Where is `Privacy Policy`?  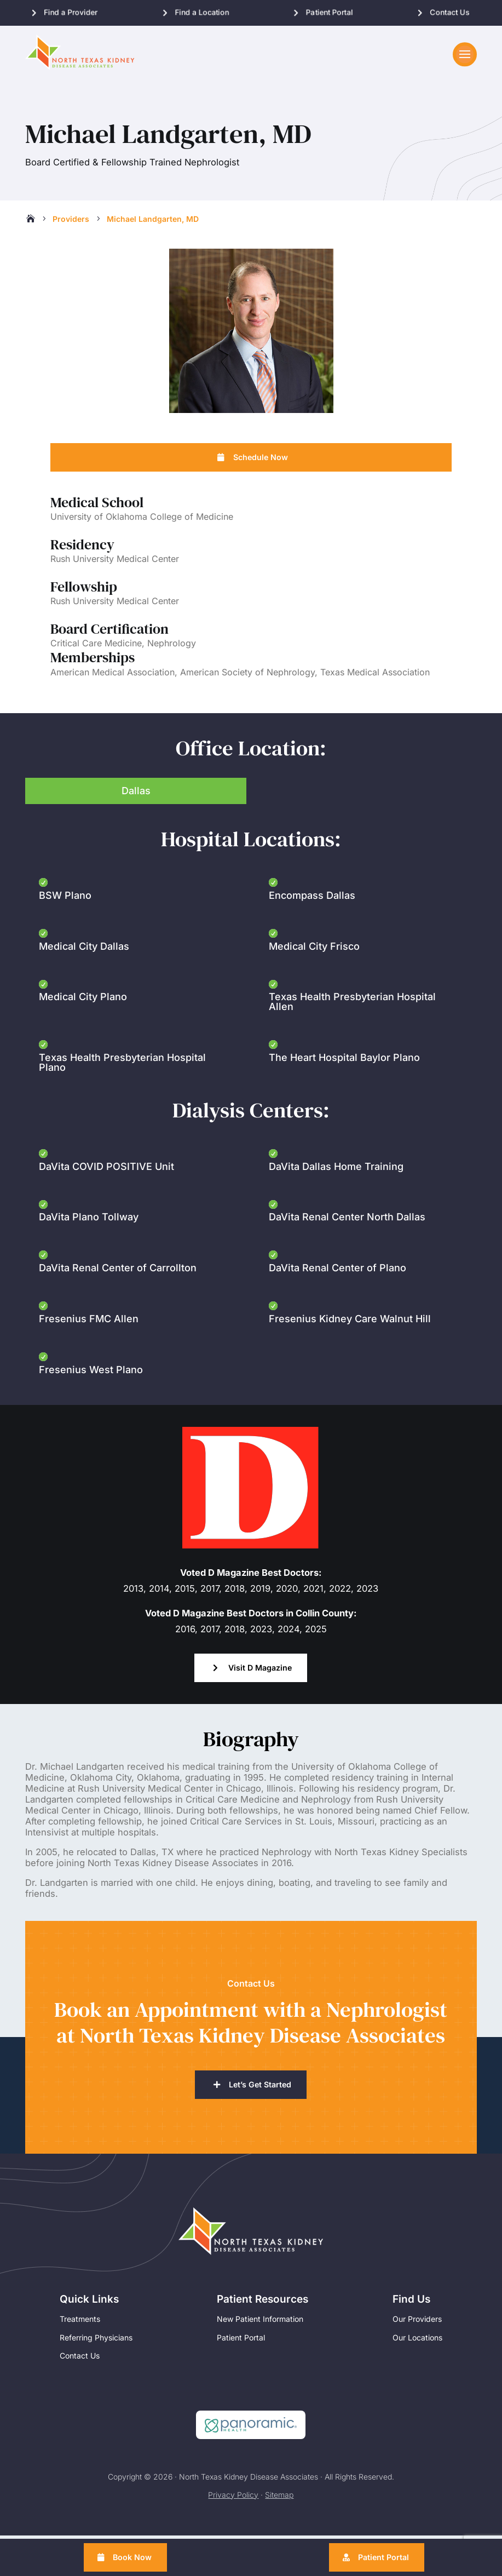 Privacy Policy is located at coordinates (233, 2525).